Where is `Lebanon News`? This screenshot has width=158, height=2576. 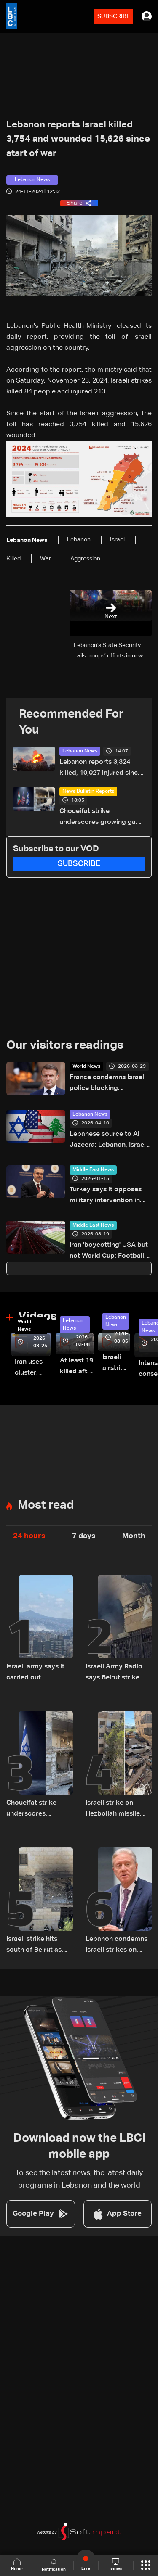
Lebanon News is located at coordinates (79, 751).